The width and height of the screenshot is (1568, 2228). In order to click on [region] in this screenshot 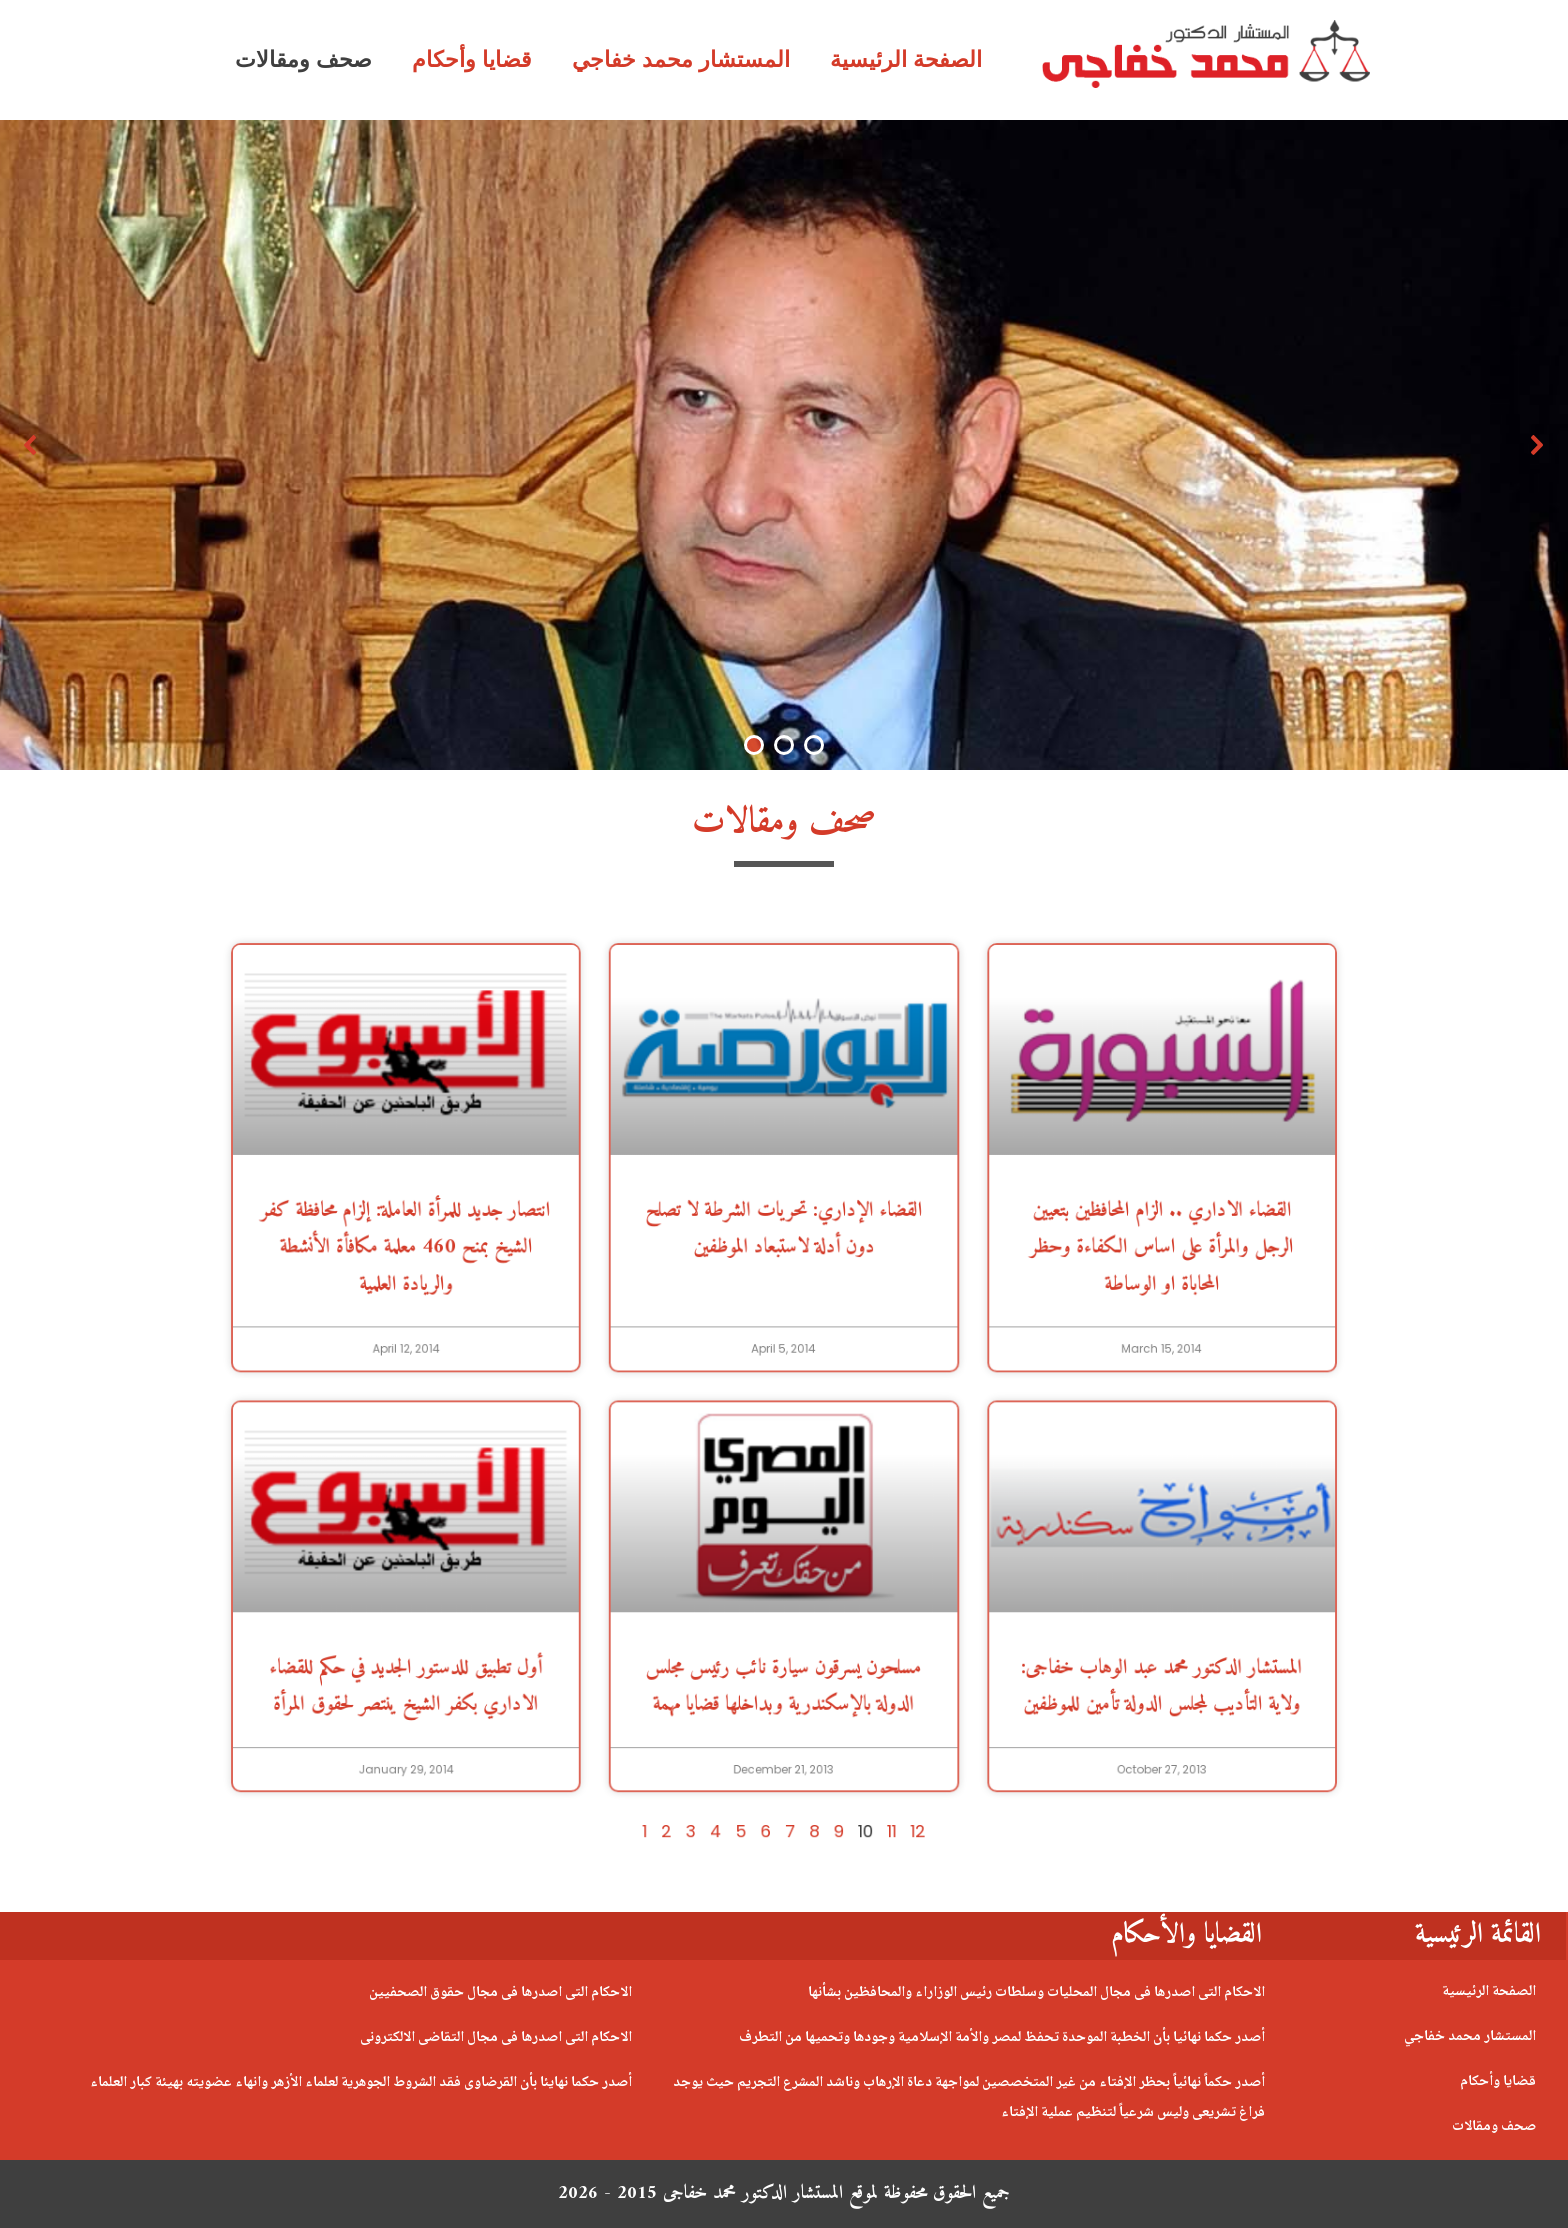, I will do `click(784, 445)`.